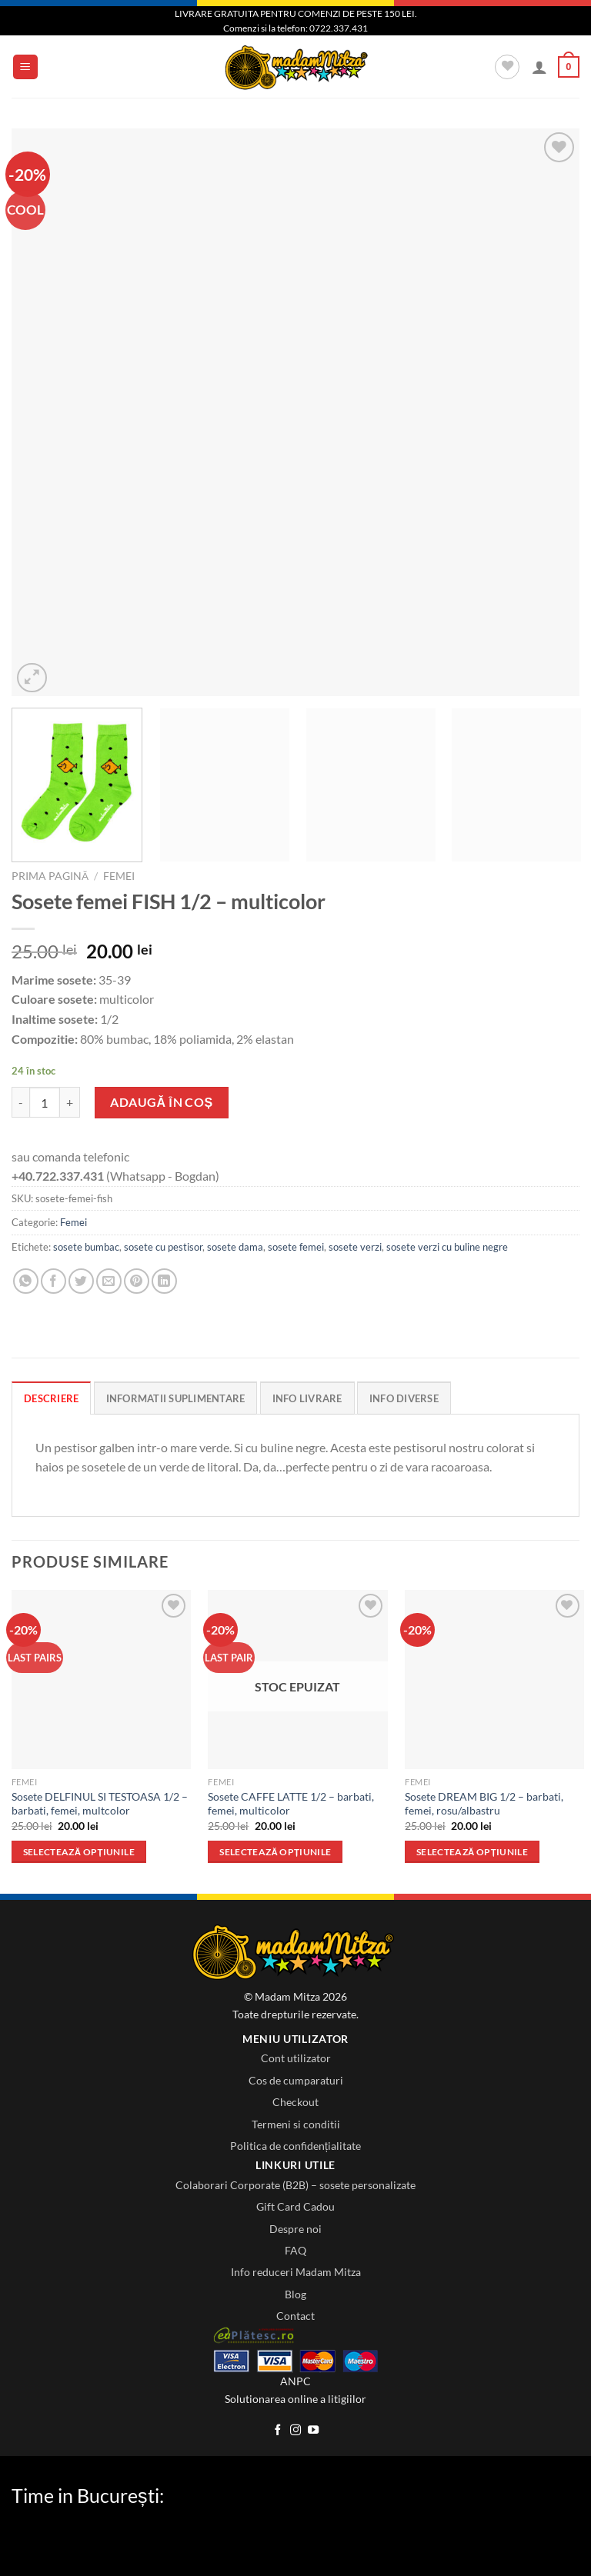 The width and height of the screenshot is (591, 2576). Describe the element at coordinates (86, 1247) in the screenshot. I see `sosete bumbac` at that location.